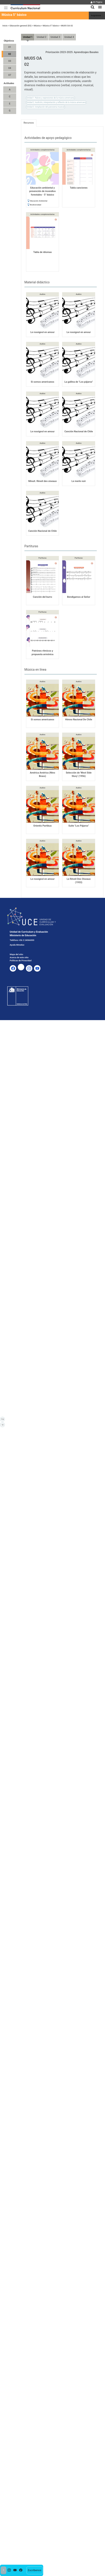  I want to click on Recursos [tab], so click(29, 122).